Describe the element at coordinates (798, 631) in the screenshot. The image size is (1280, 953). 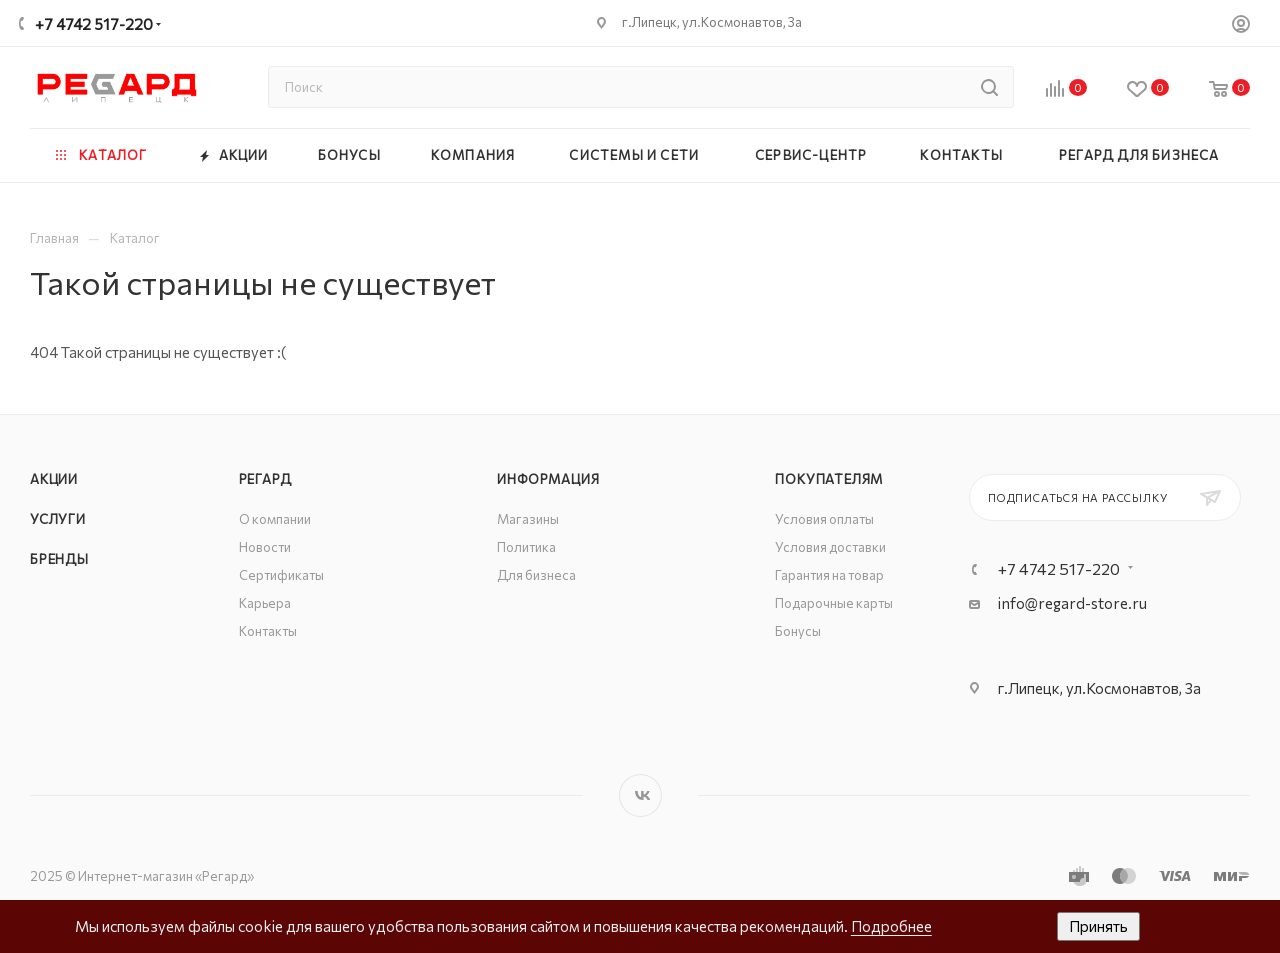
I see `Бонусы` at that location.